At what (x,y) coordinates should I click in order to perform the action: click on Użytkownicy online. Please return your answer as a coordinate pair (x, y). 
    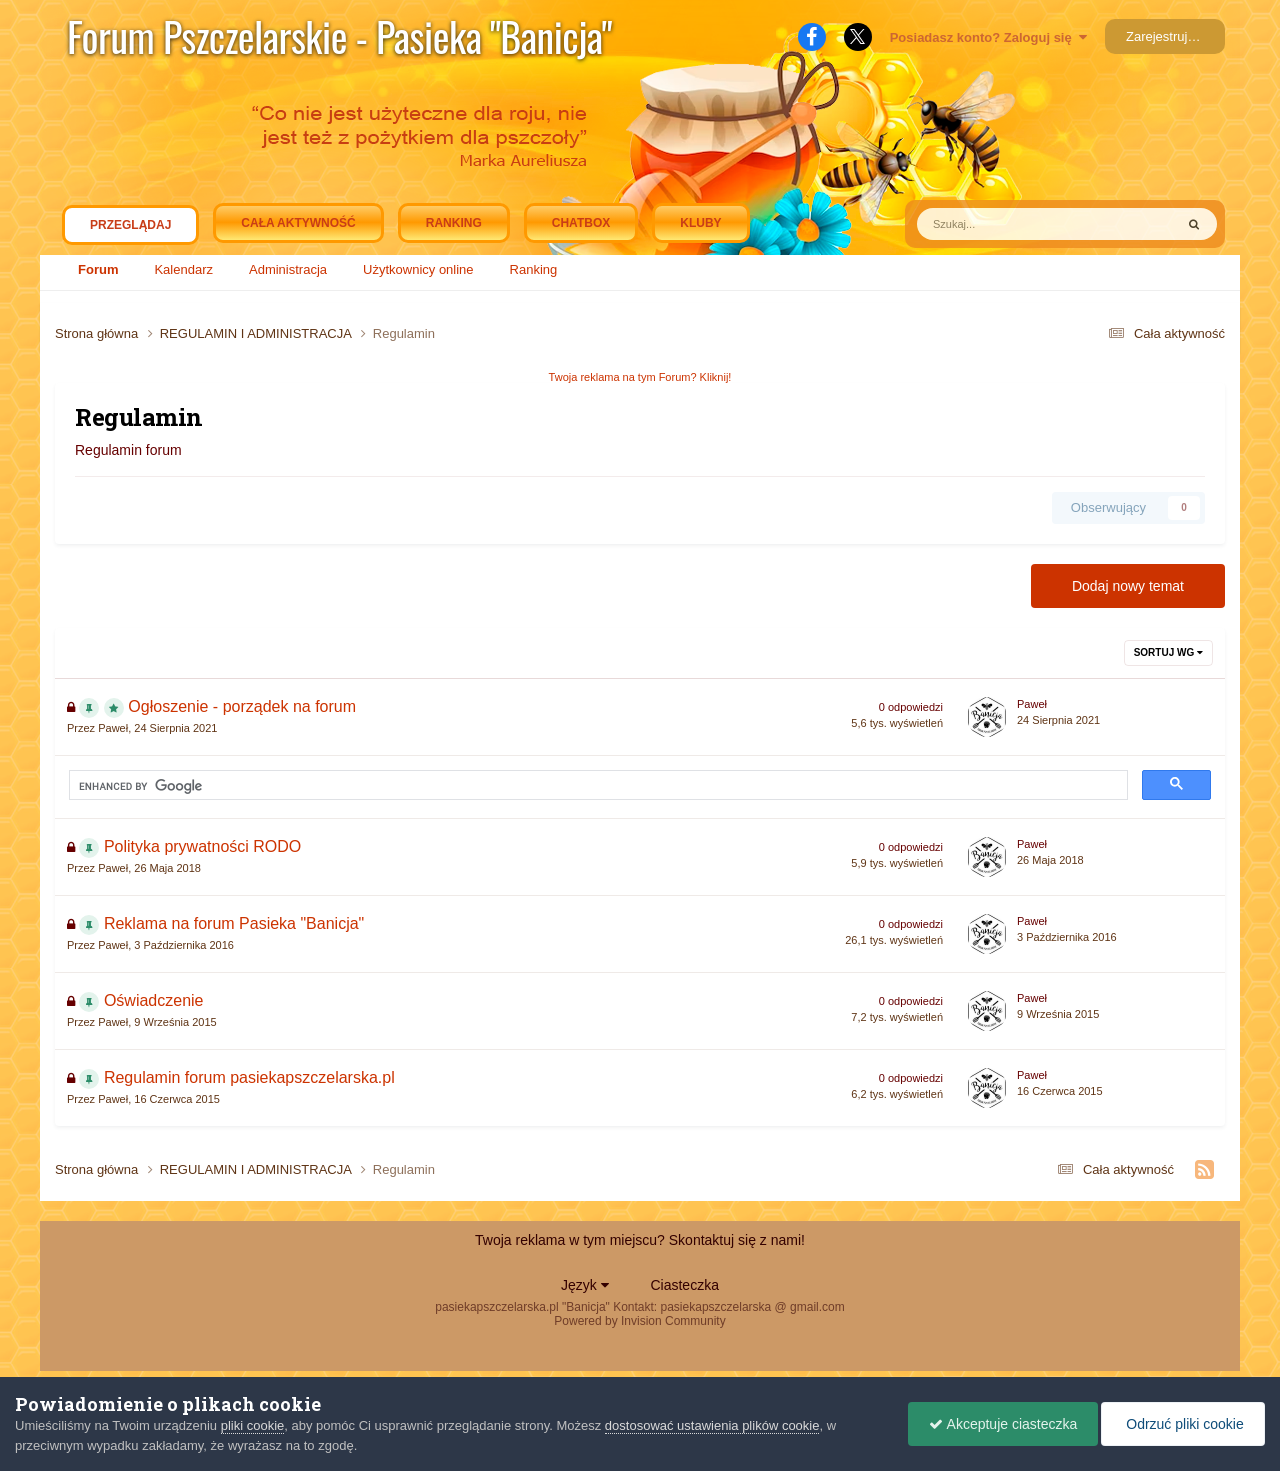
    Looking at the image, I should click on (418, 269).